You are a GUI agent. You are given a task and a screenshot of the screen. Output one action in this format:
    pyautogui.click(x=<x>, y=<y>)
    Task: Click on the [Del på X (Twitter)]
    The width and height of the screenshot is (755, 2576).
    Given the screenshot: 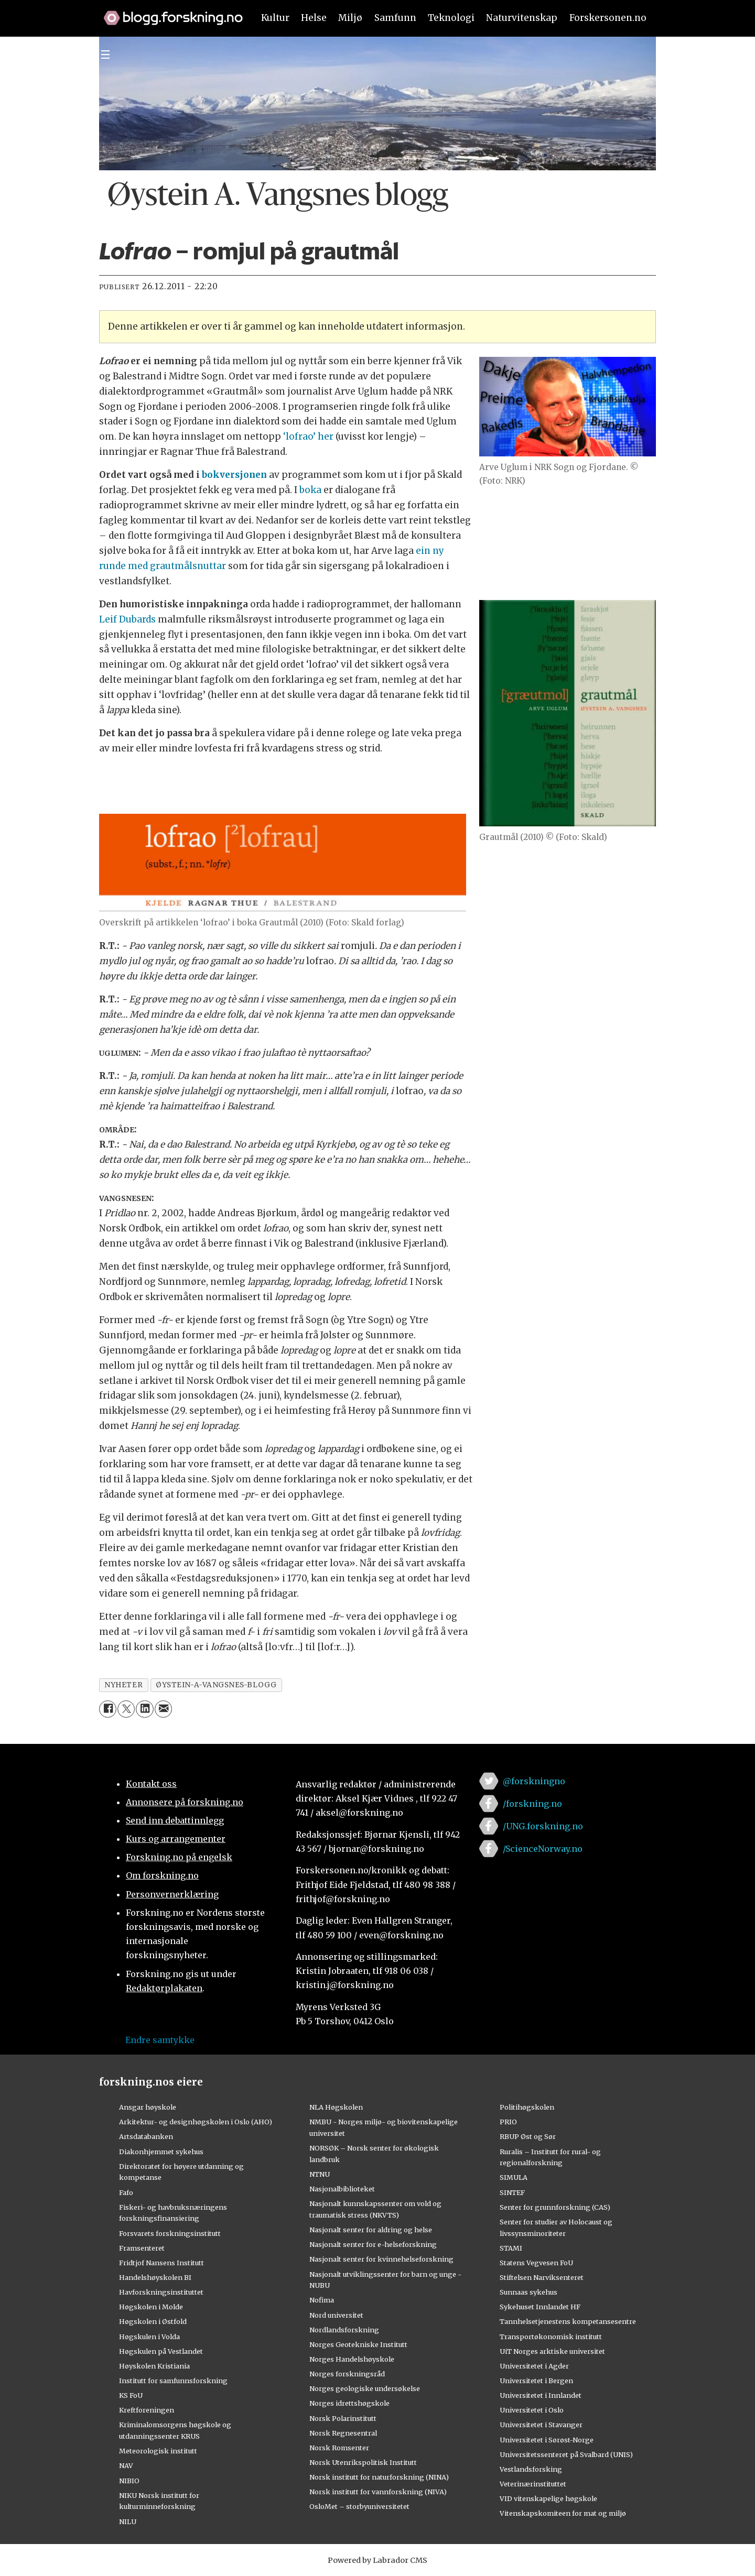 What is the action you would take?
    pyautogui.click(x=126, y=1709)
    